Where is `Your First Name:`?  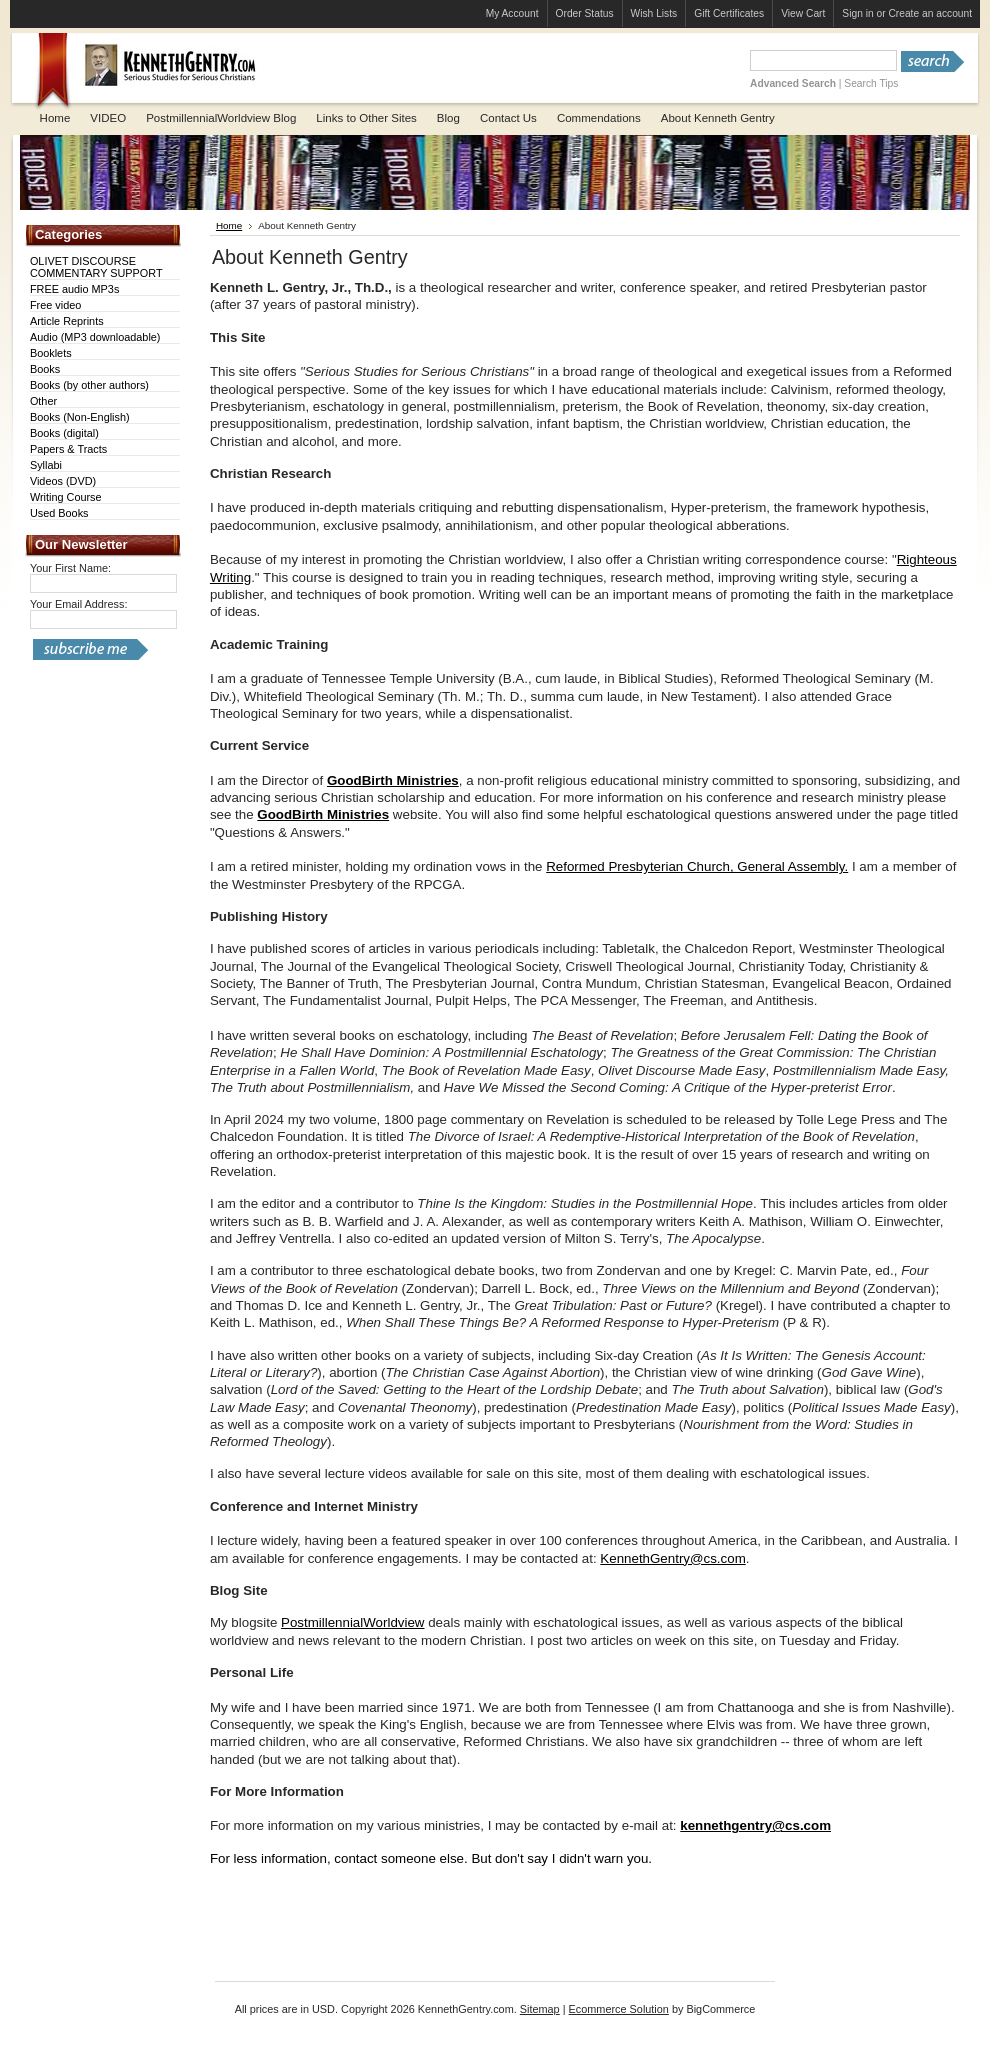
Your First Name: is located at coordinates (70, 568).